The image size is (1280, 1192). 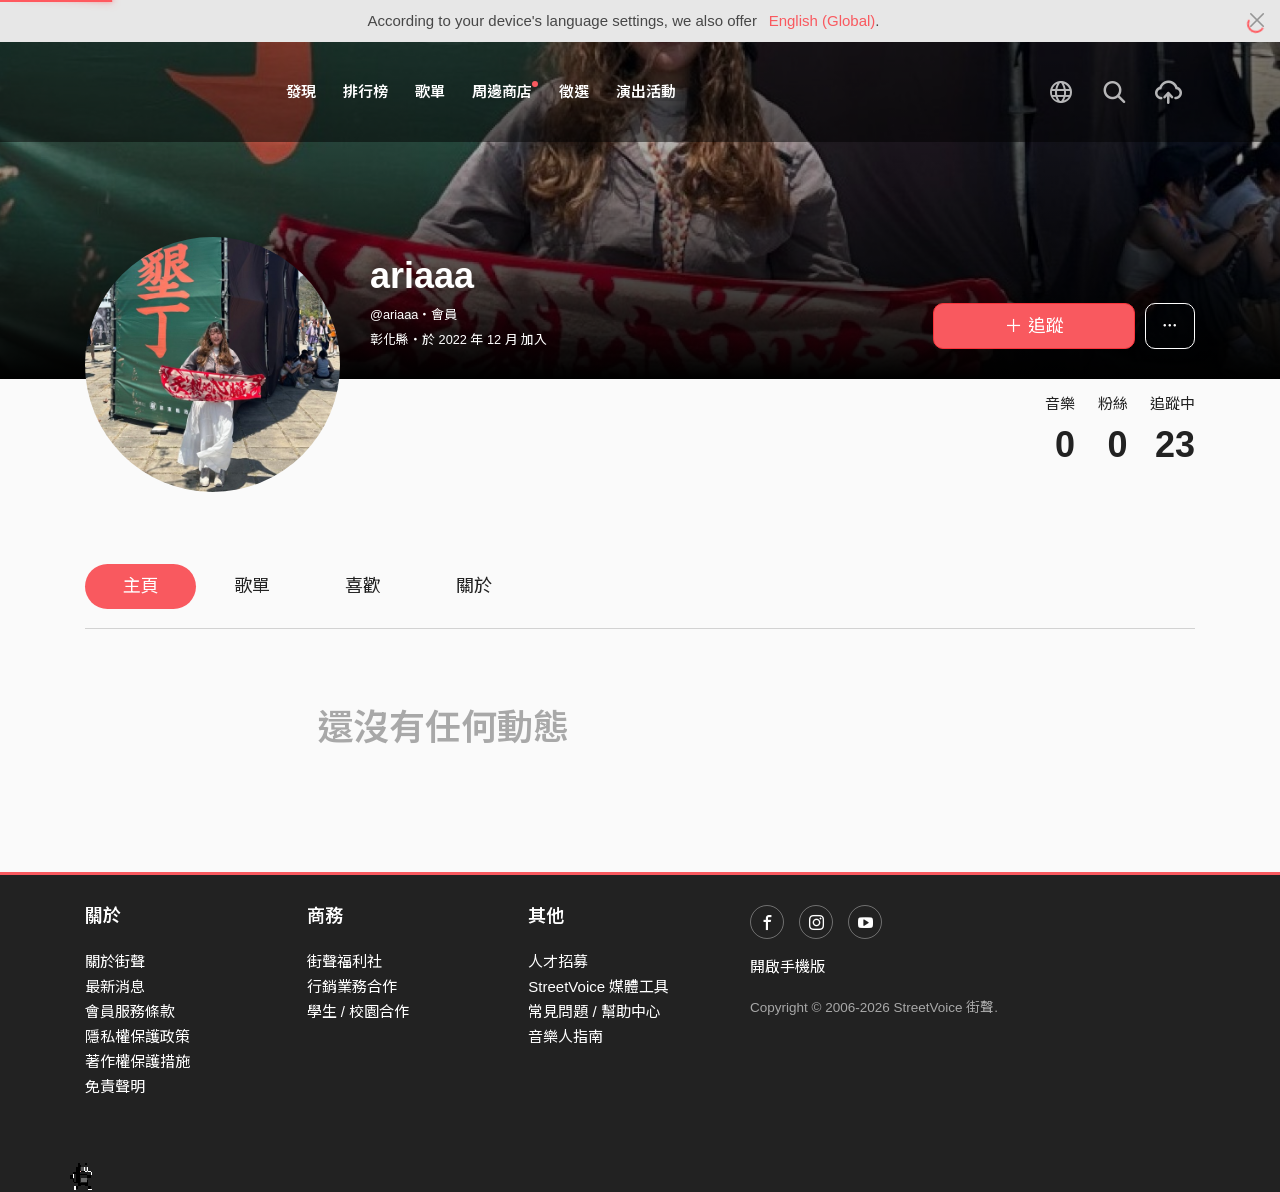 What do you see at coordinates (505, 91) in the screenshot?
I see `周邊商店` at bounding box center [505, 91].